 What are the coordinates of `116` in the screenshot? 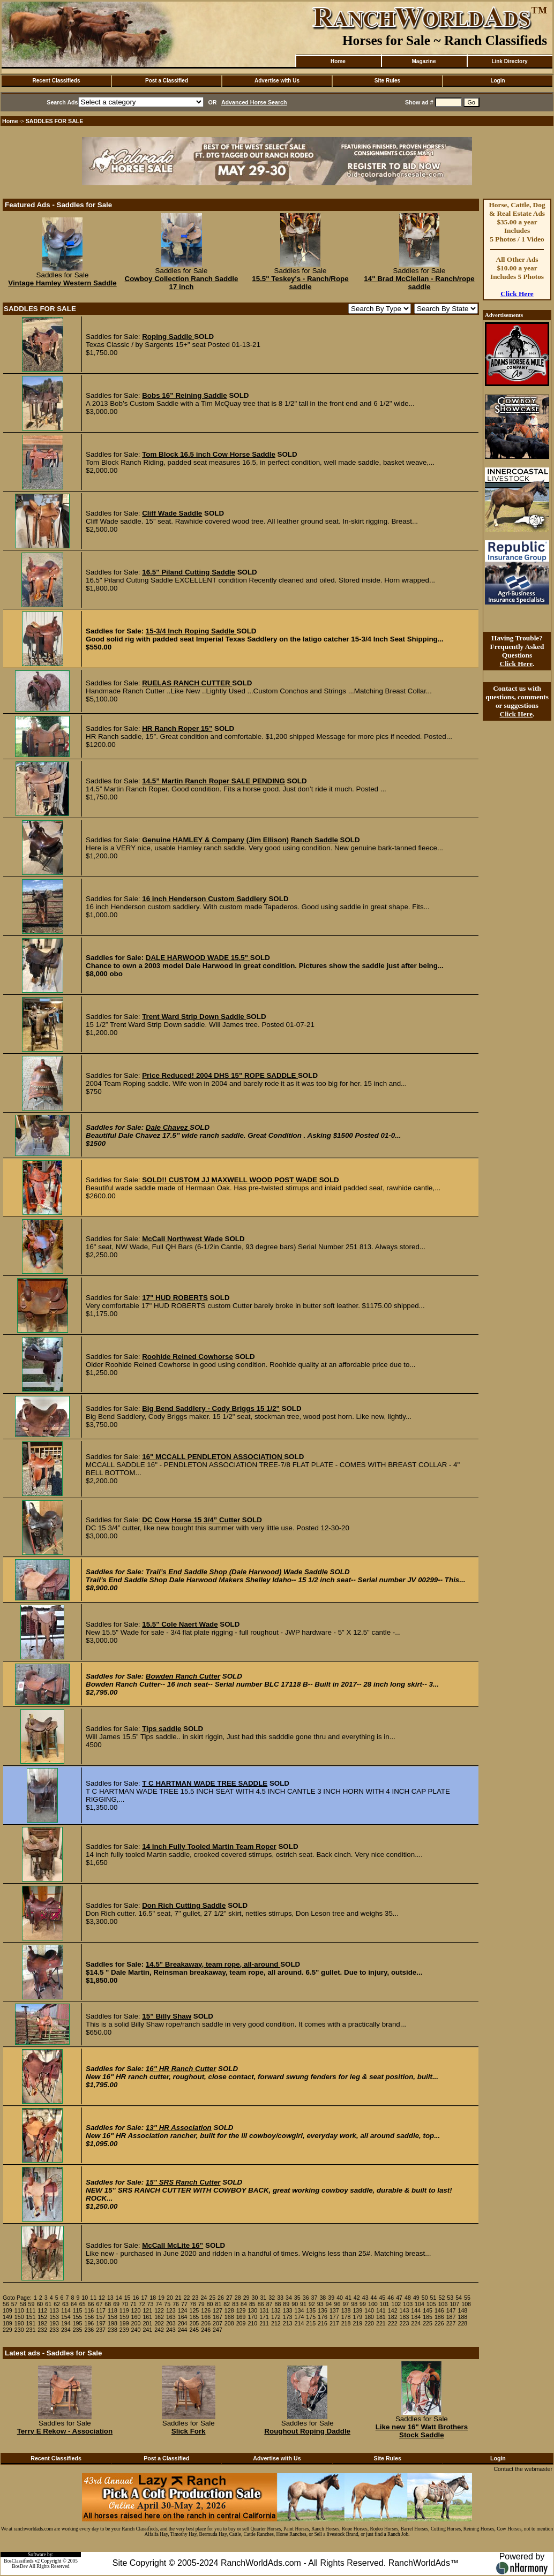 It's located at (89, 2310).